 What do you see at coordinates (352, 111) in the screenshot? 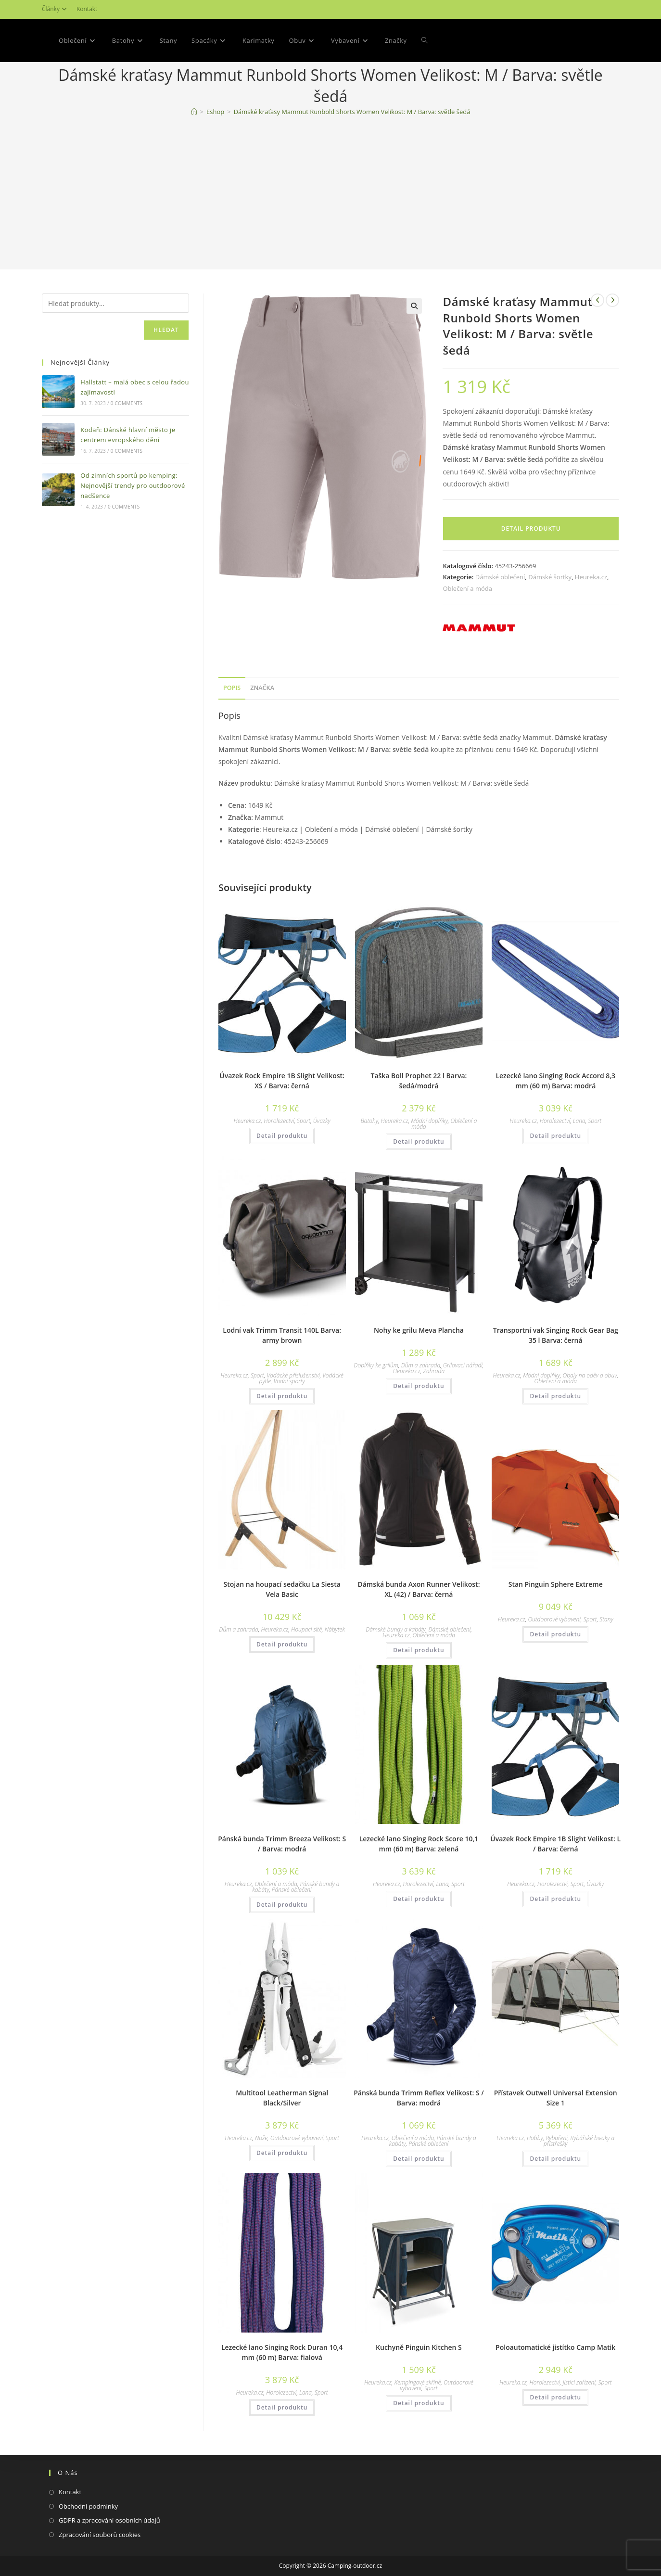
I see `Dámské kraťasy Mammut Runbold Shorts Women Velikost: M / Barva: světle šedá` at bounding box center [352, 111].